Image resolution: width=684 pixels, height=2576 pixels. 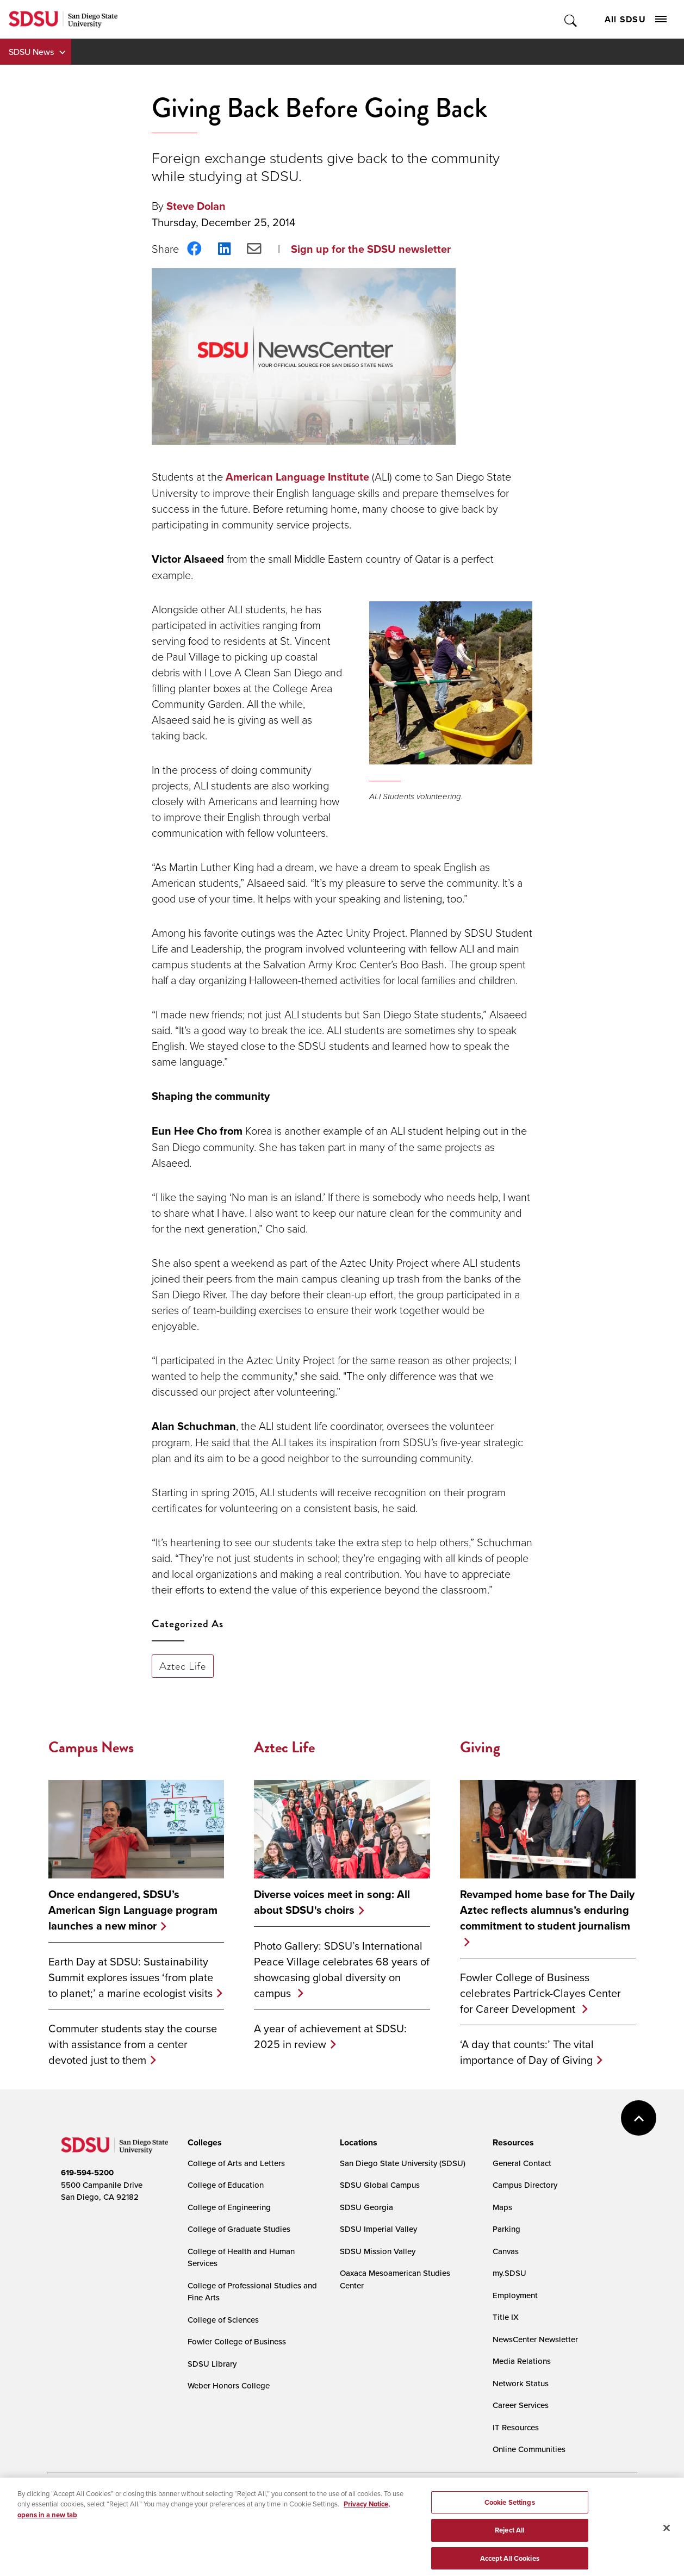 I want to click on Employment, so click(x=515, y=2295).